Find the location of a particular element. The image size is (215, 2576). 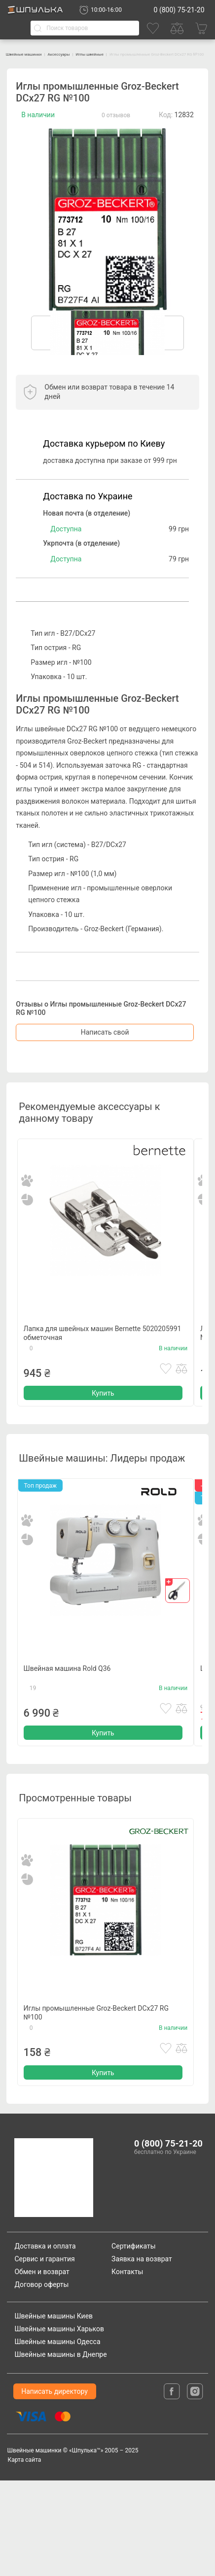

Договор оферты is located at coordinates (41, 2380).